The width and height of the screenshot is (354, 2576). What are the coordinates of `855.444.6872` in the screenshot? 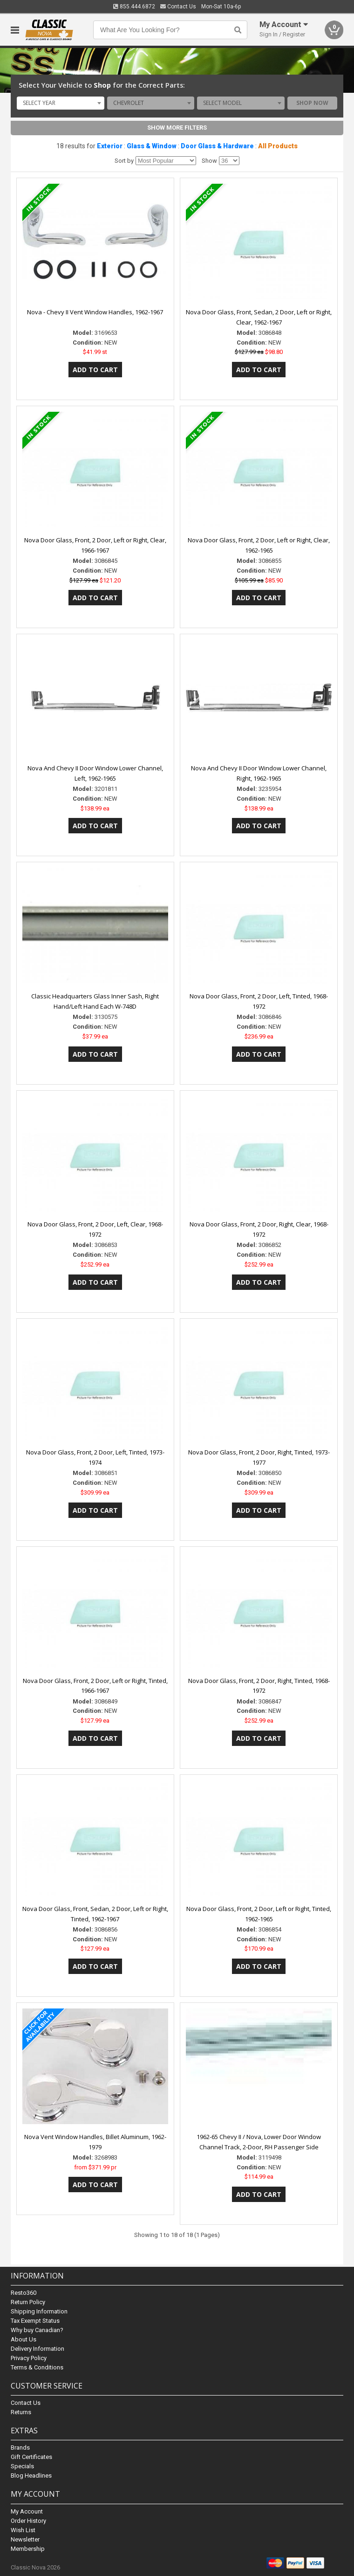 It's located at (134, 6).